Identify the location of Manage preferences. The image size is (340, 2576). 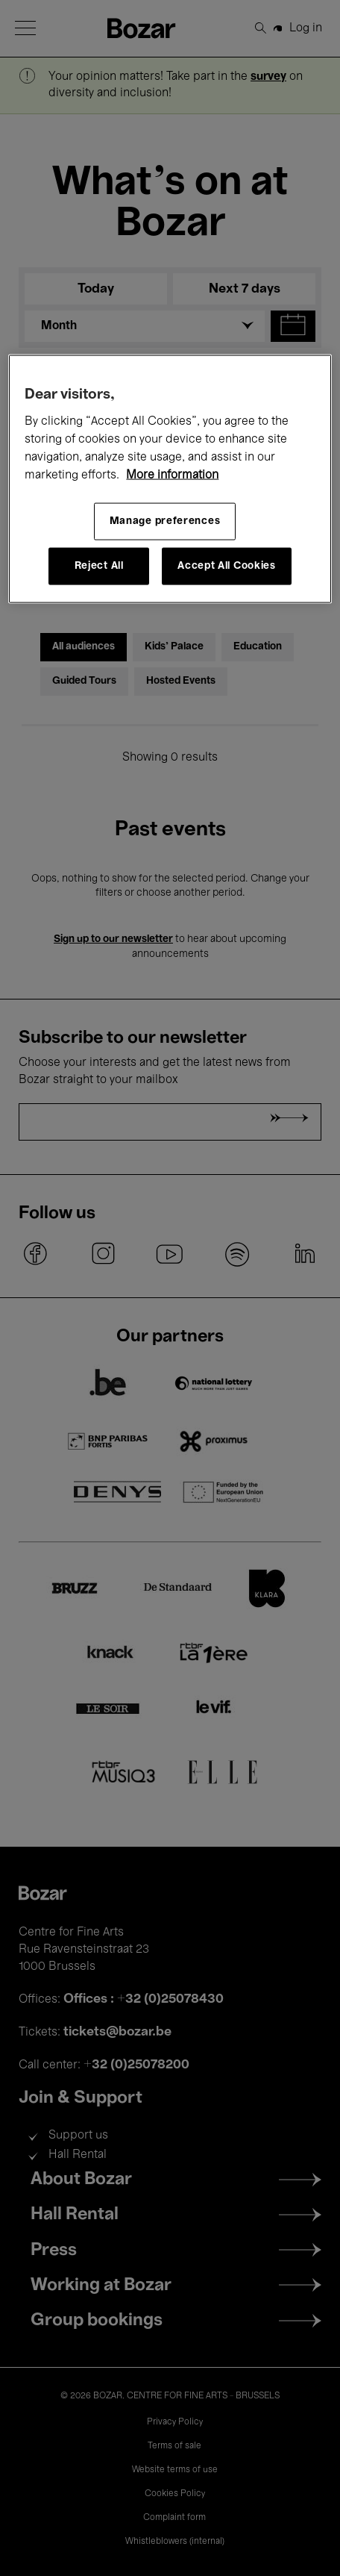
(165, 521).